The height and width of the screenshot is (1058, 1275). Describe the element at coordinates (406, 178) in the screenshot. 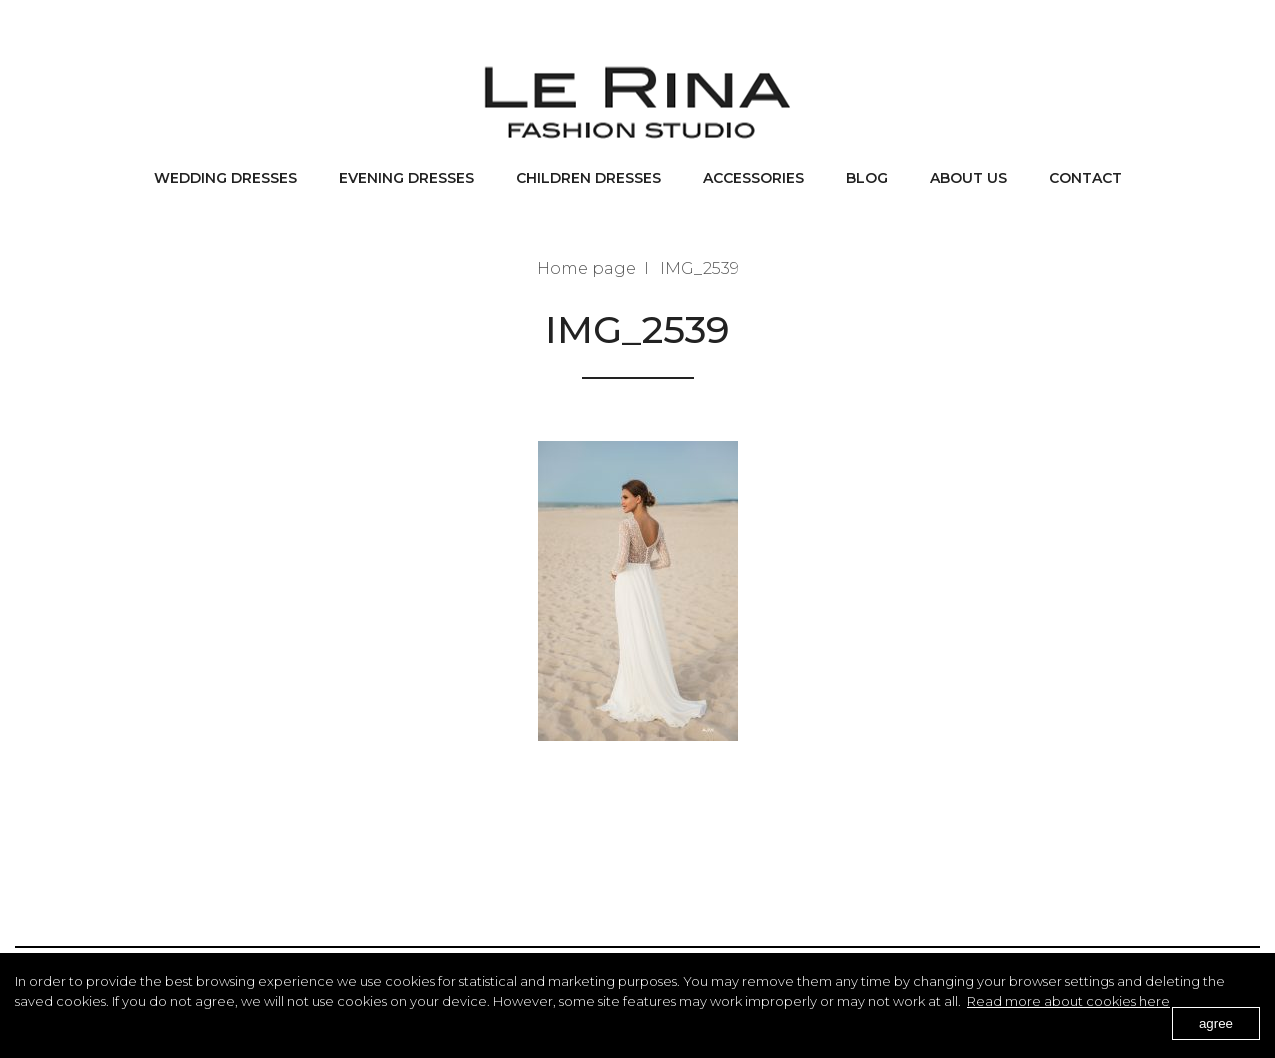

I see `Evening dresses` at that location.